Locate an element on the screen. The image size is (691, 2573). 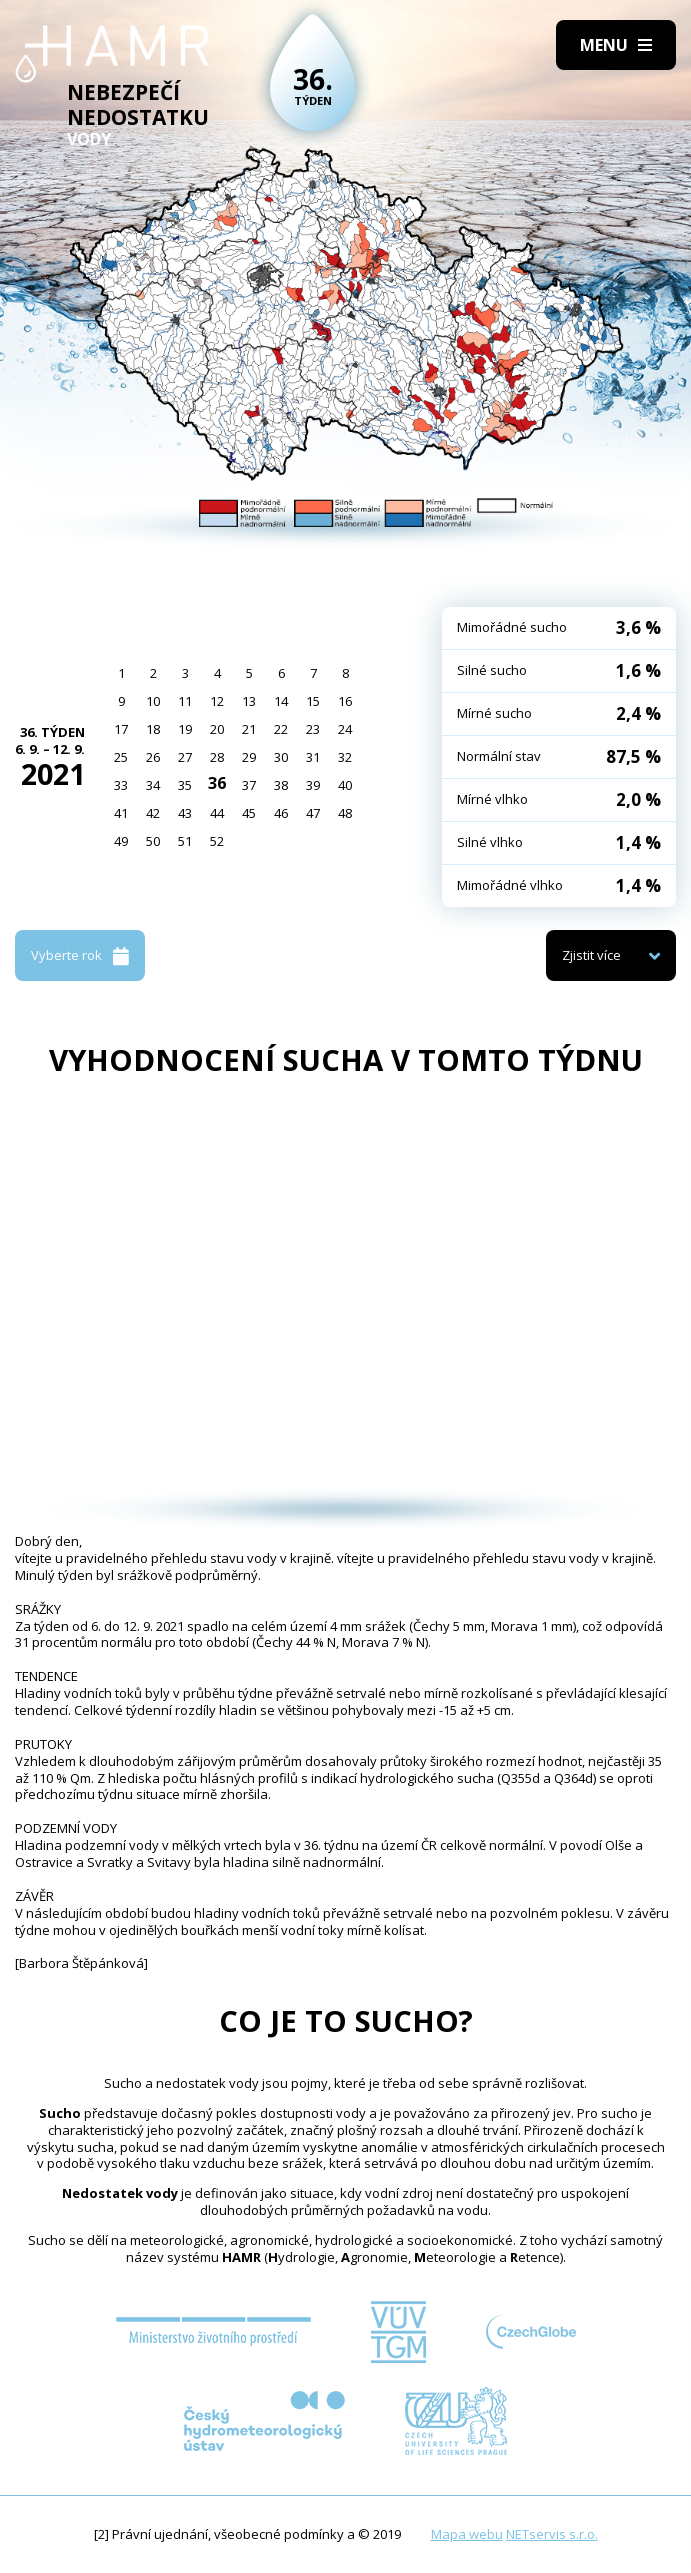
45 is located at coordinates (249, 813).